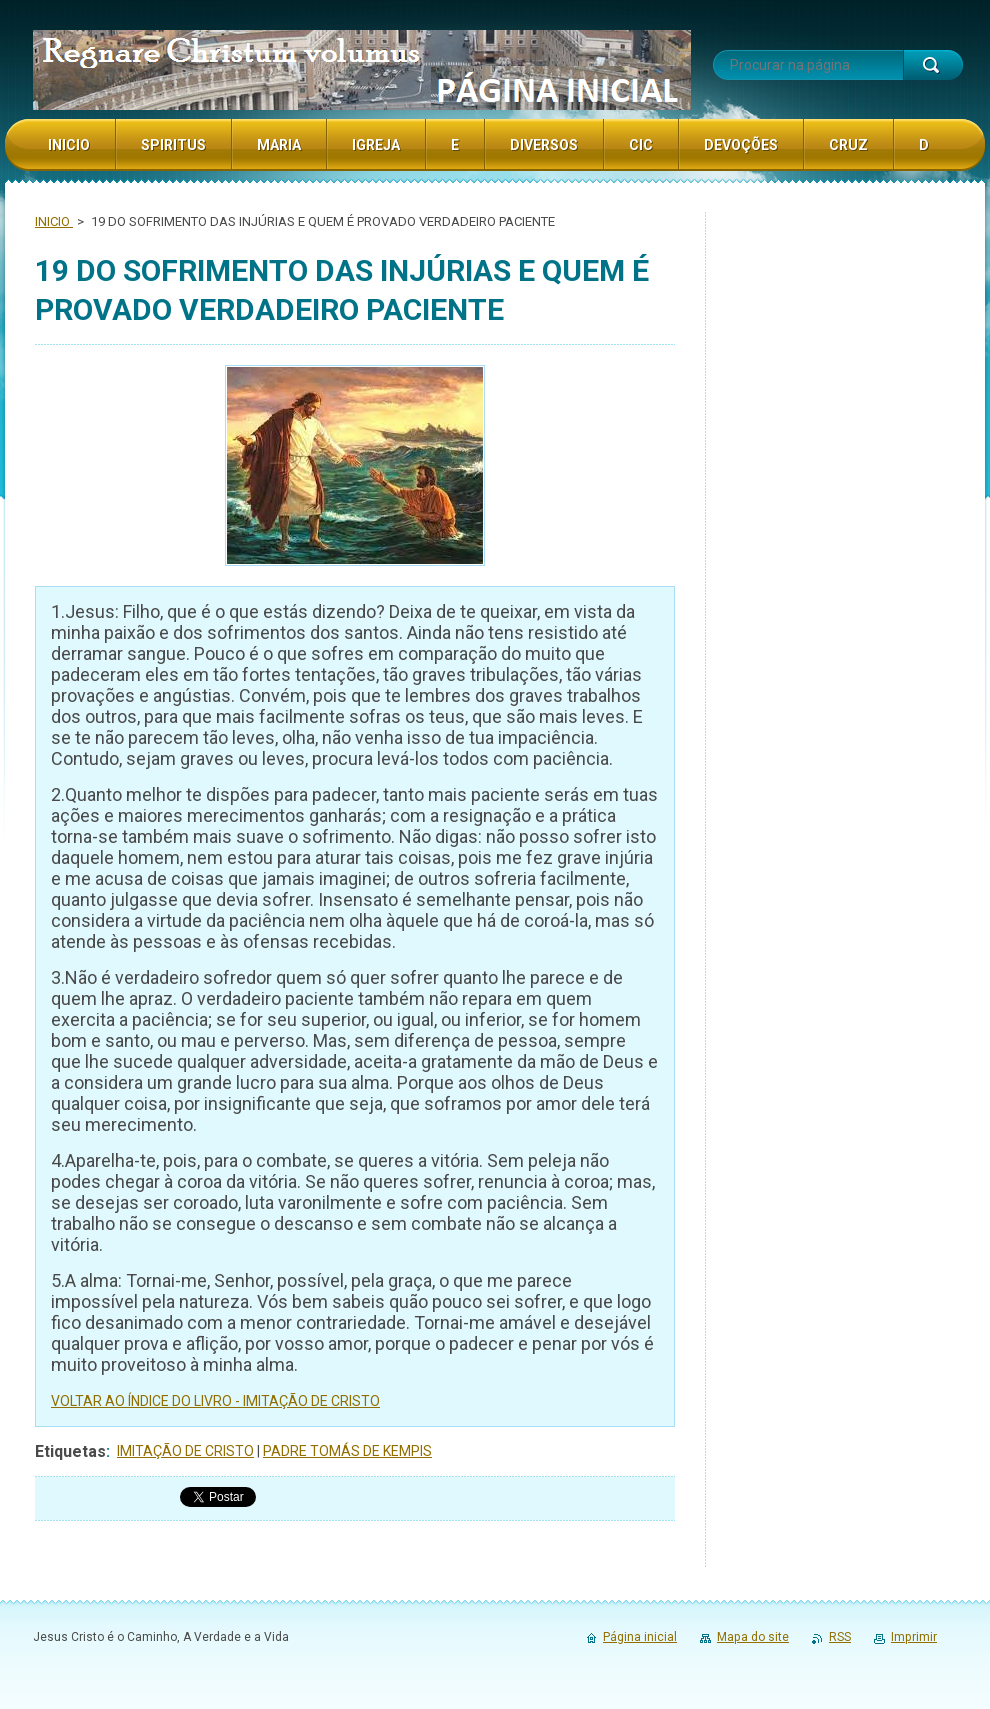 The image size is (990, 1709). Describe the element at coordinates (640, 1637) in the screenshot. I see `Página inicial` at that location.